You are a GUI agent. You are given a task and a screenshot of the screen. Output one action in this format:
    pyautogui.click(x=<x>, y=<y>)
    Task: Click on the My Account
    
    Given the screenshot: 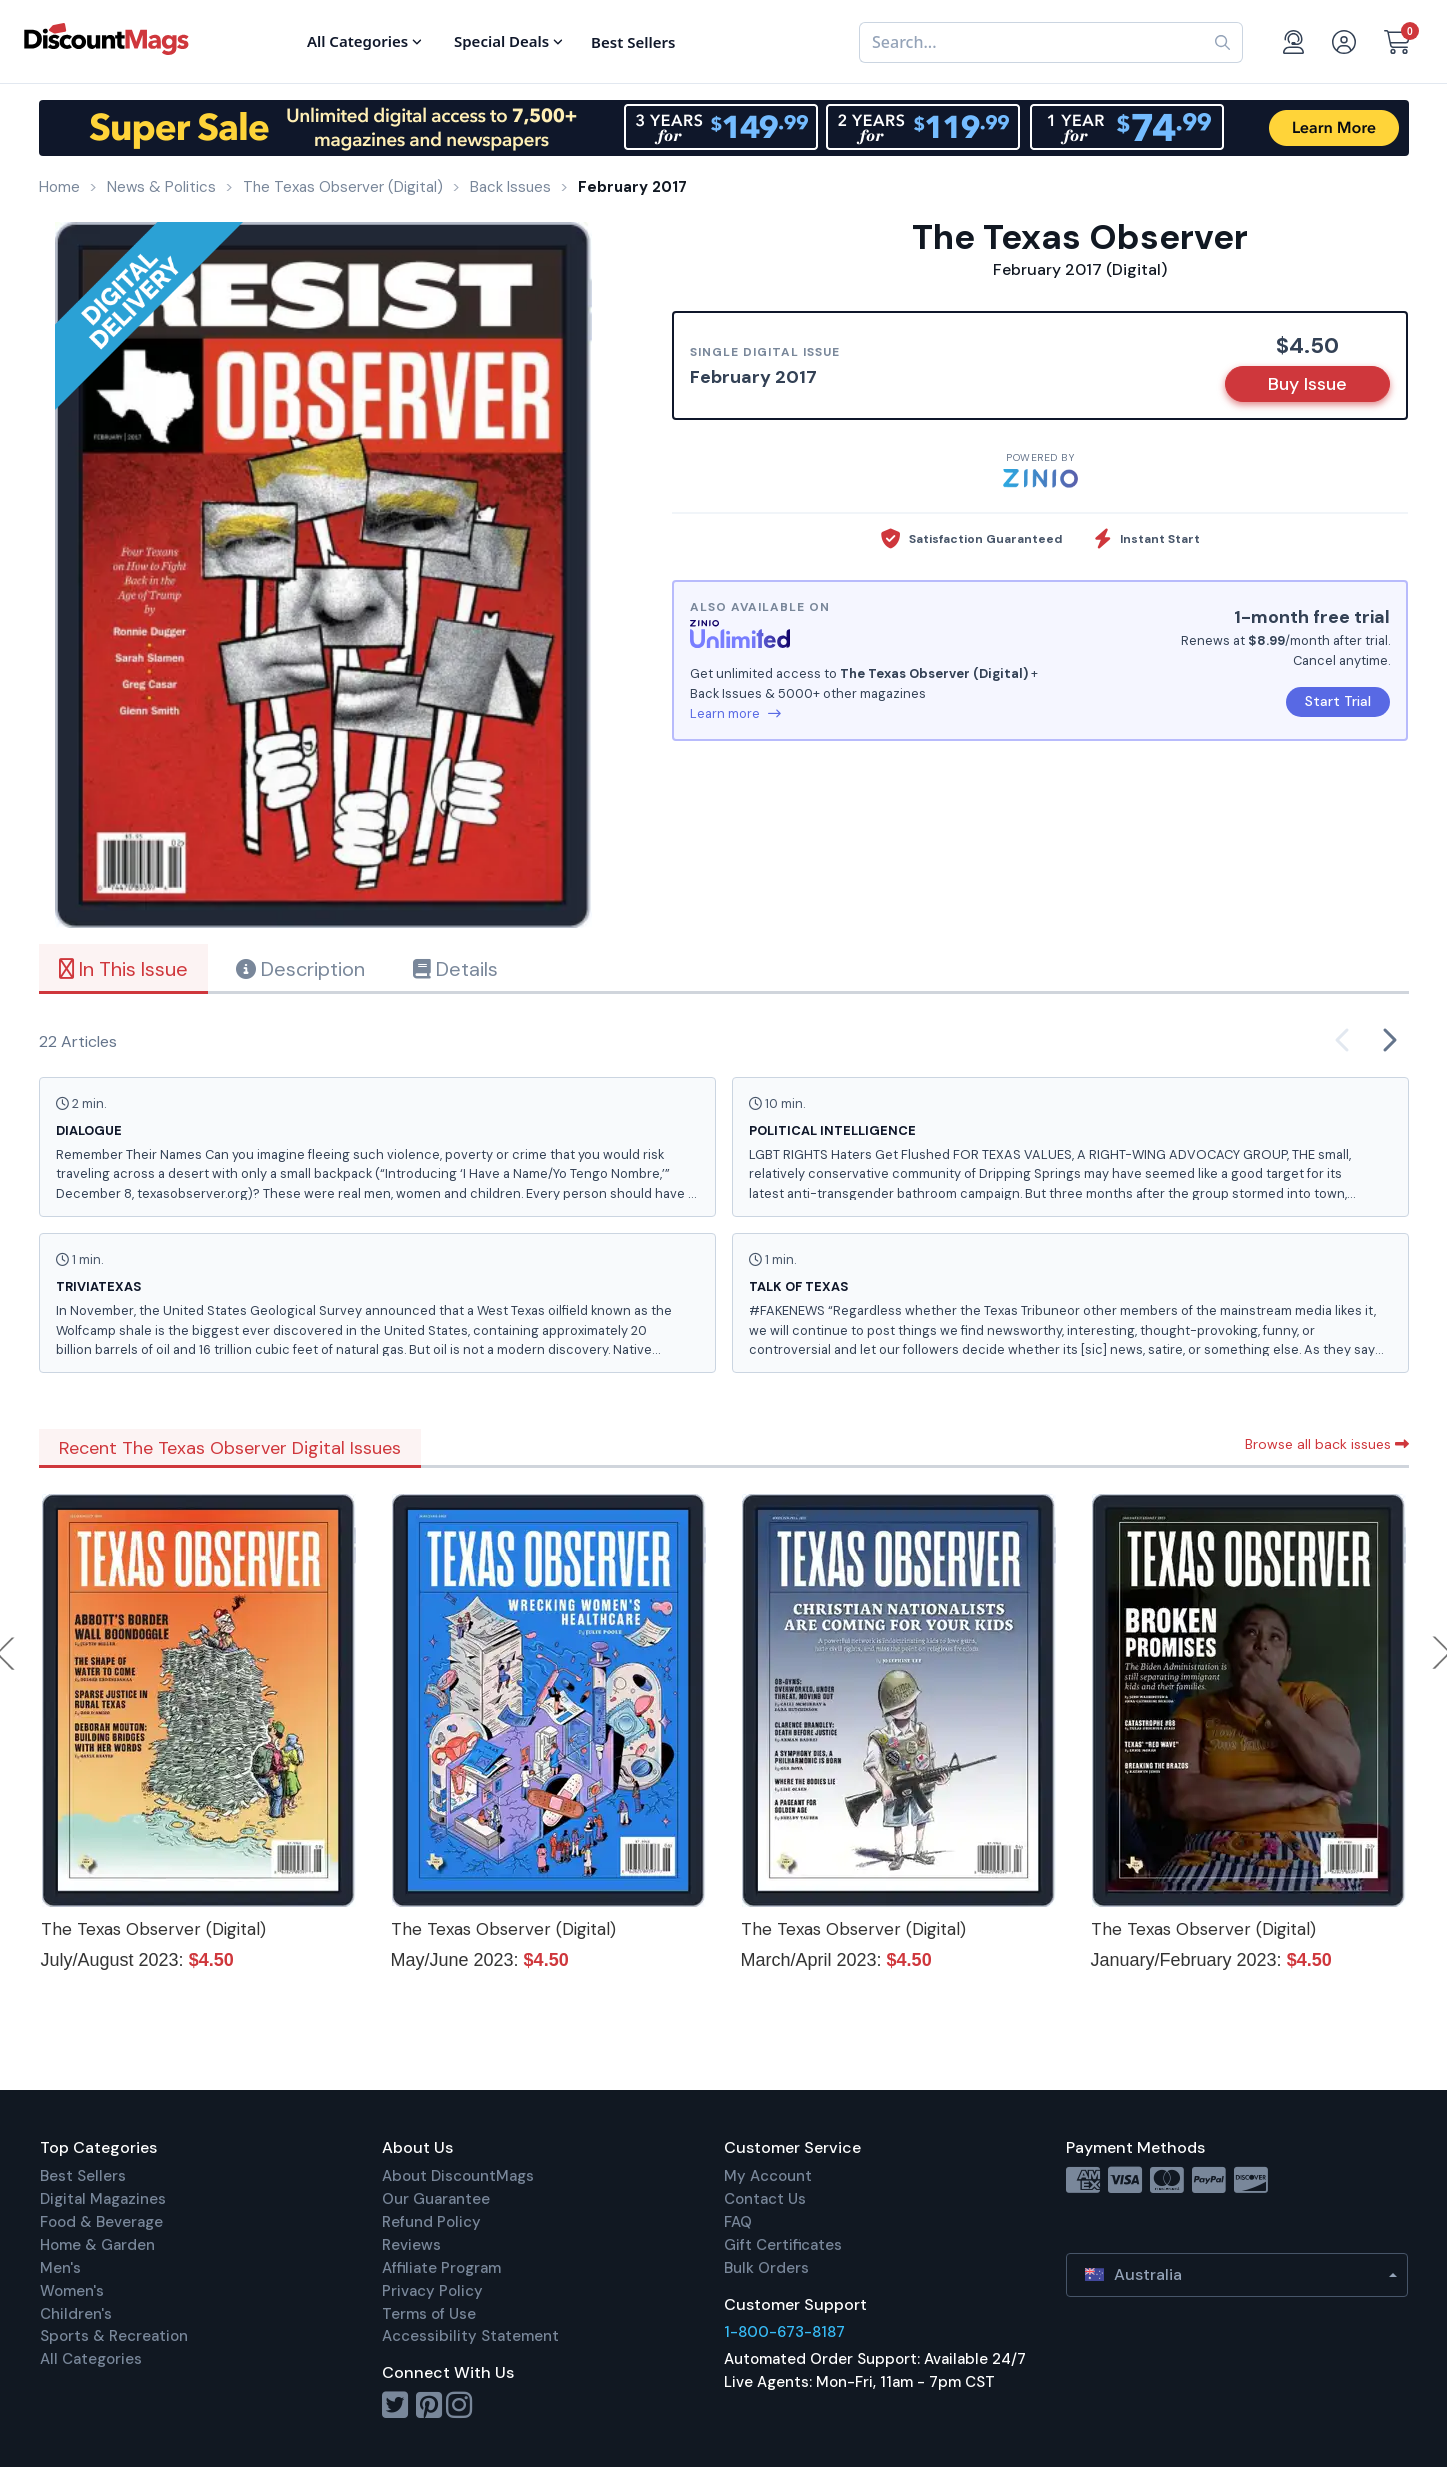 What is the action you would take?
    pyautogui.click(x=768, y=2176)
    